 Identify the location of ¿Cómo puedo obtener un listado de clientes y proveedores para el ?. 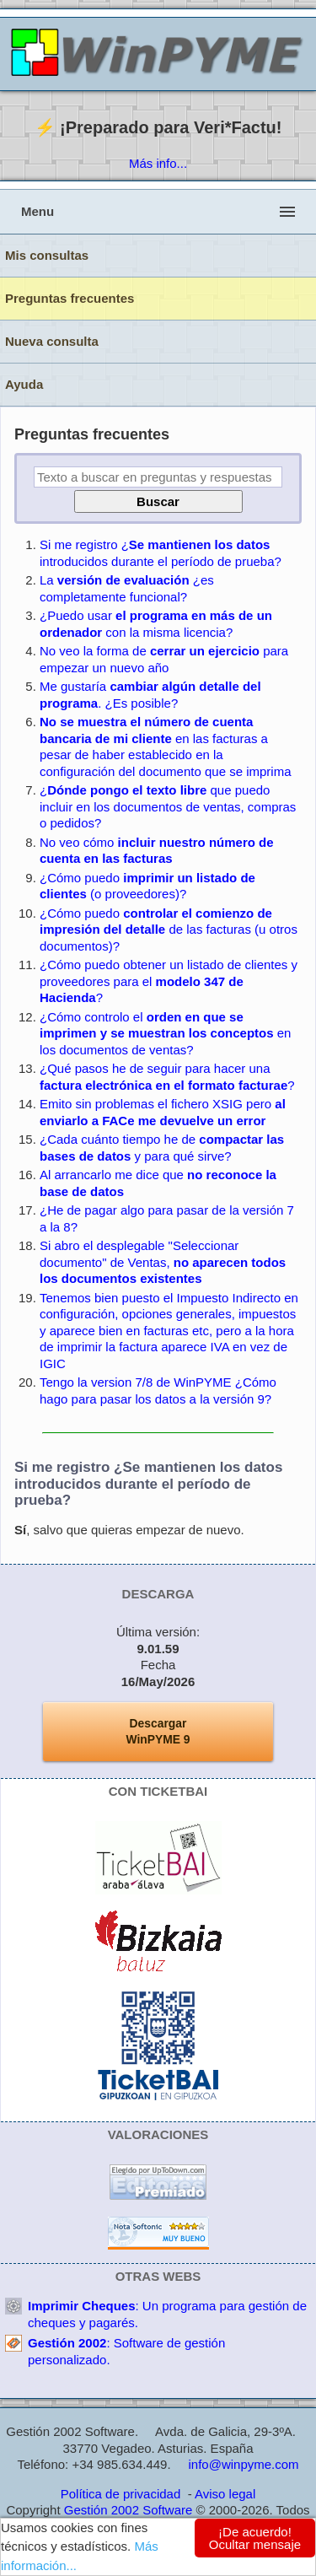
(168, 981).